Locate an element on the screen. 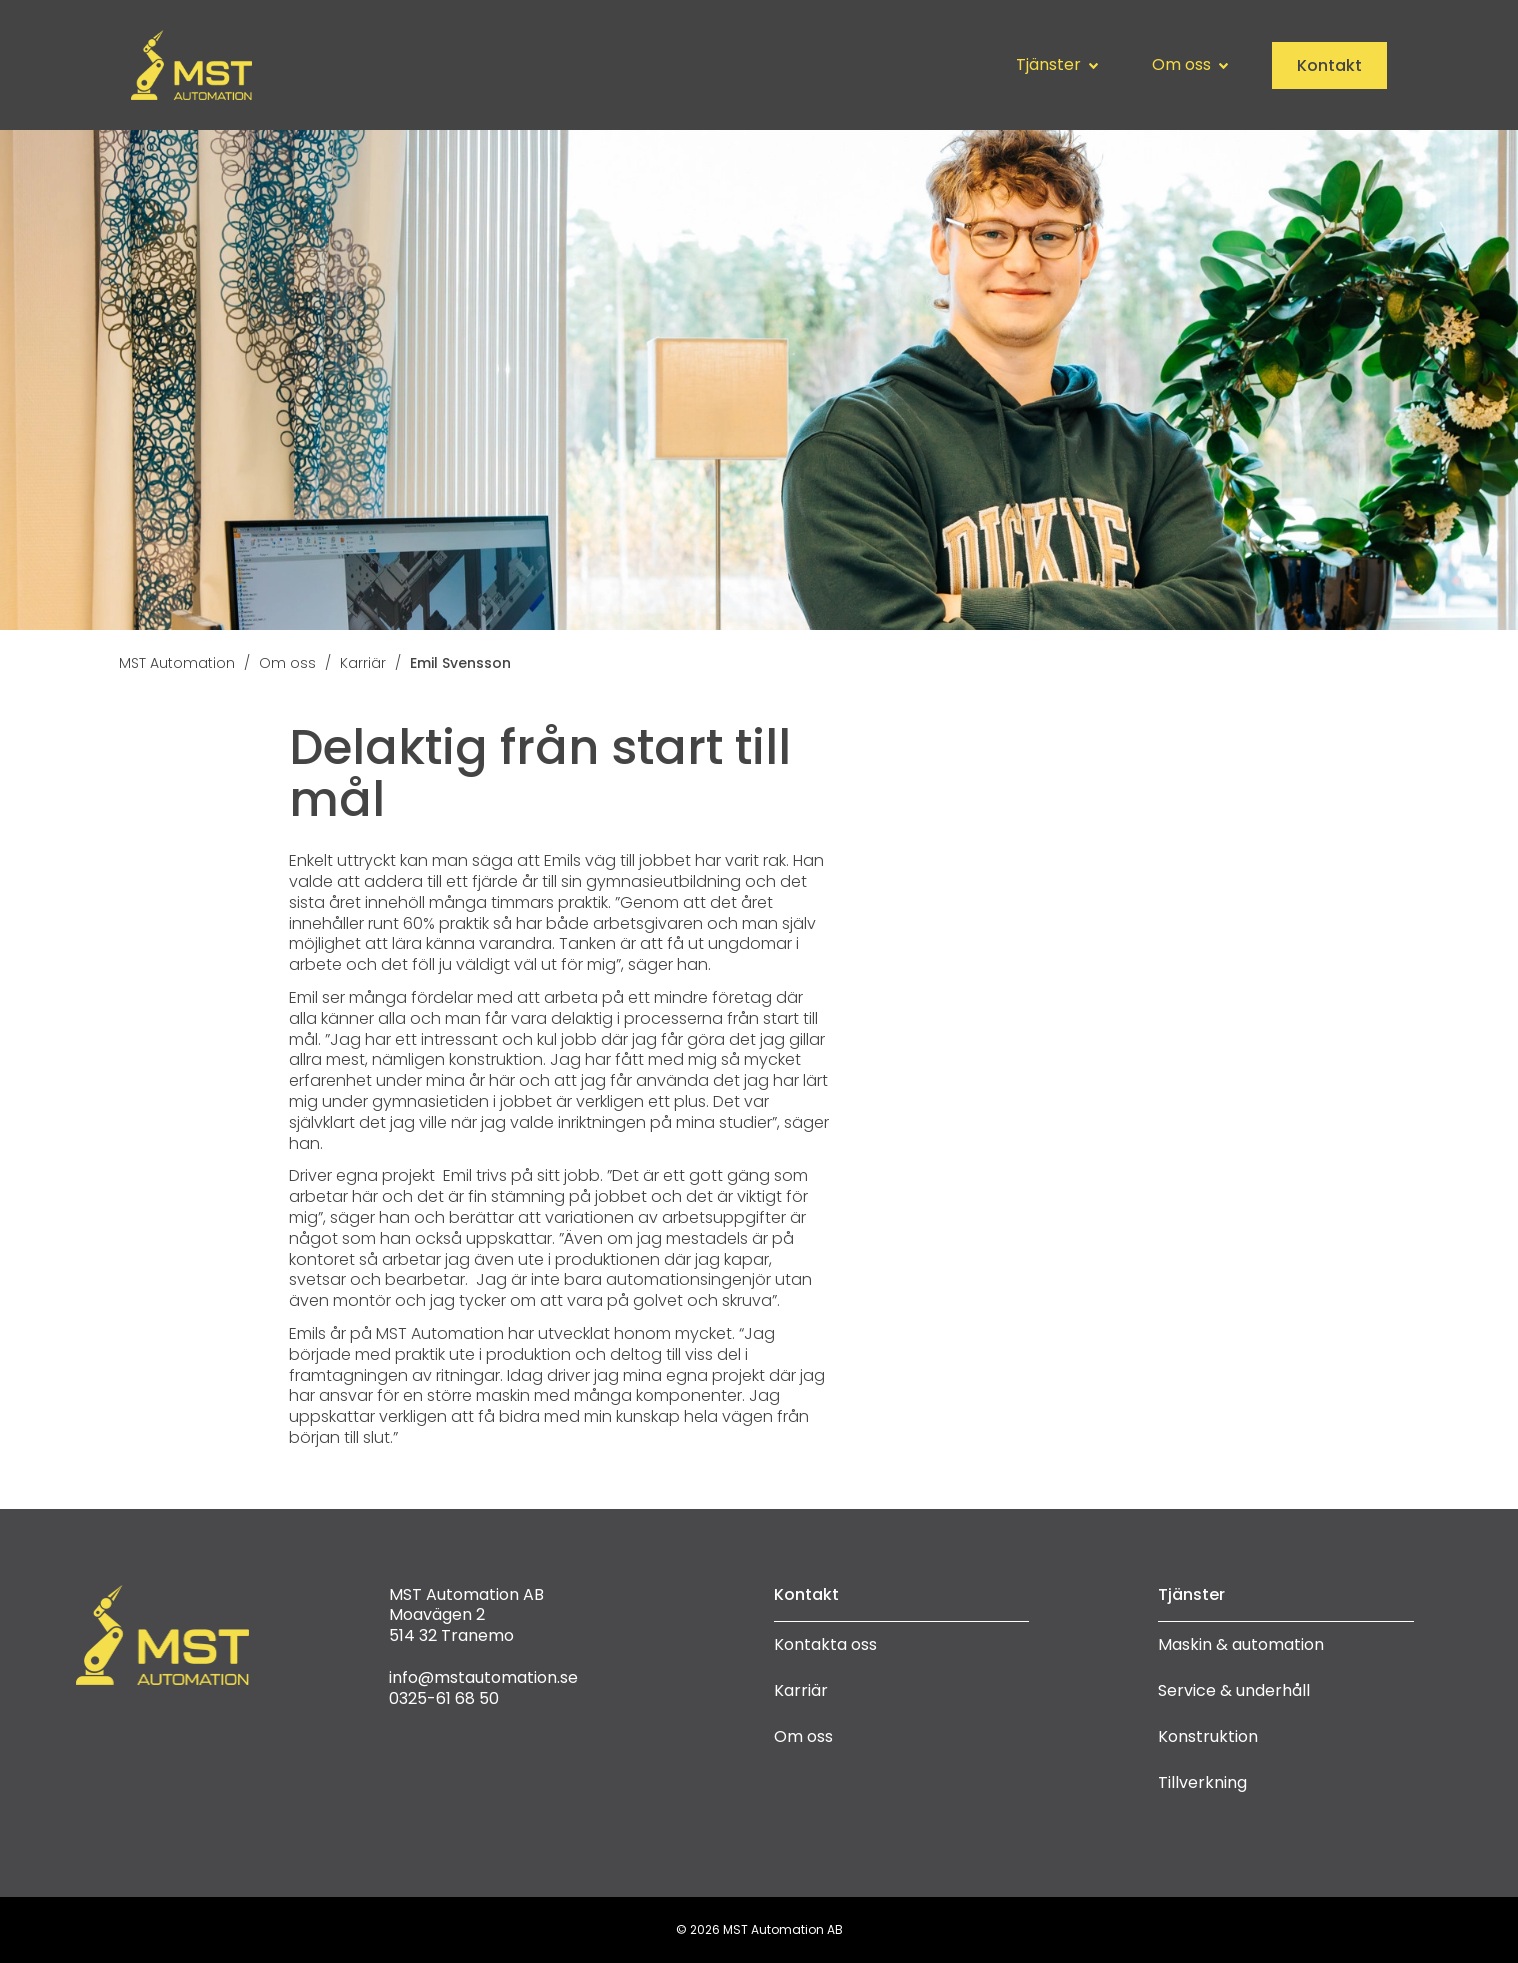 This screenshot has width=1518, height=1963. Kontakt is located at coordinates (1329, 65).